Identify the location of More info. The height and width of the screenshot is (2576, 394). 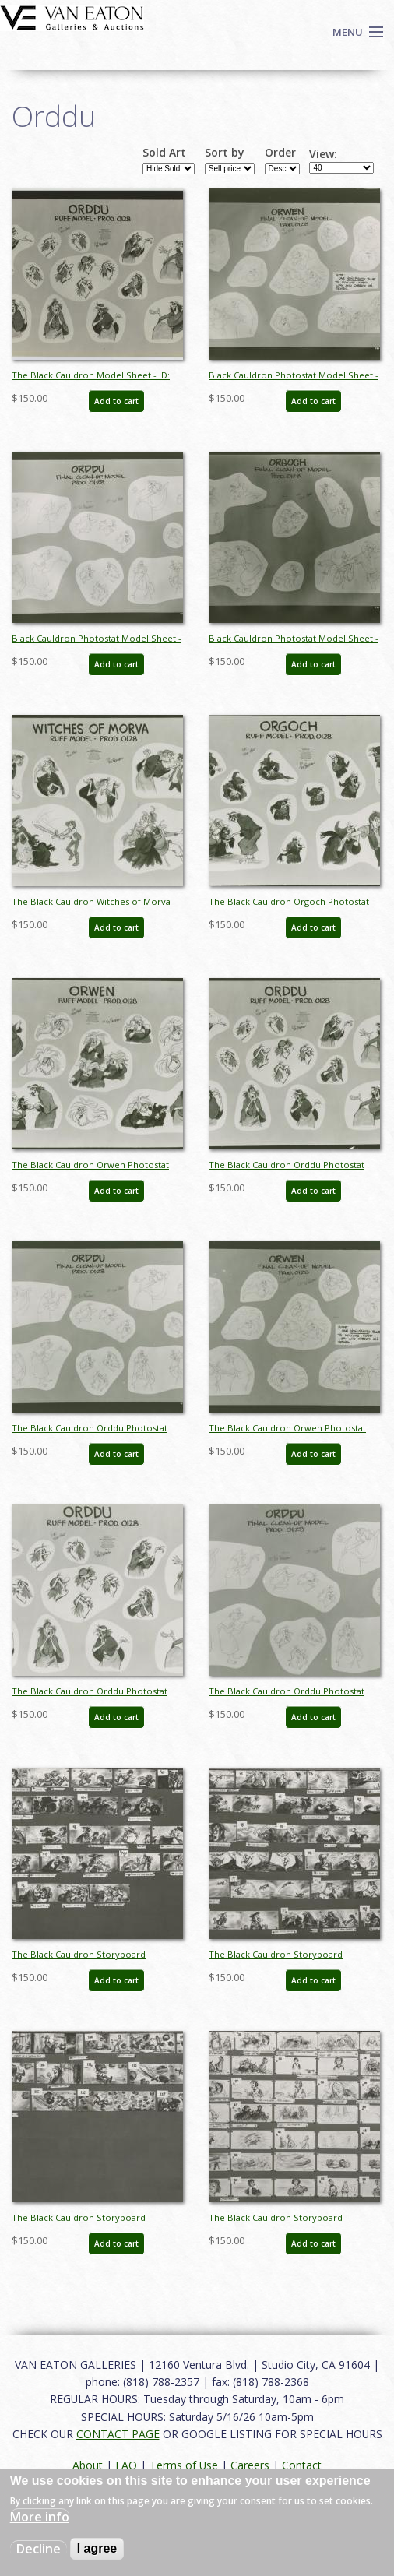
(39, 2516).